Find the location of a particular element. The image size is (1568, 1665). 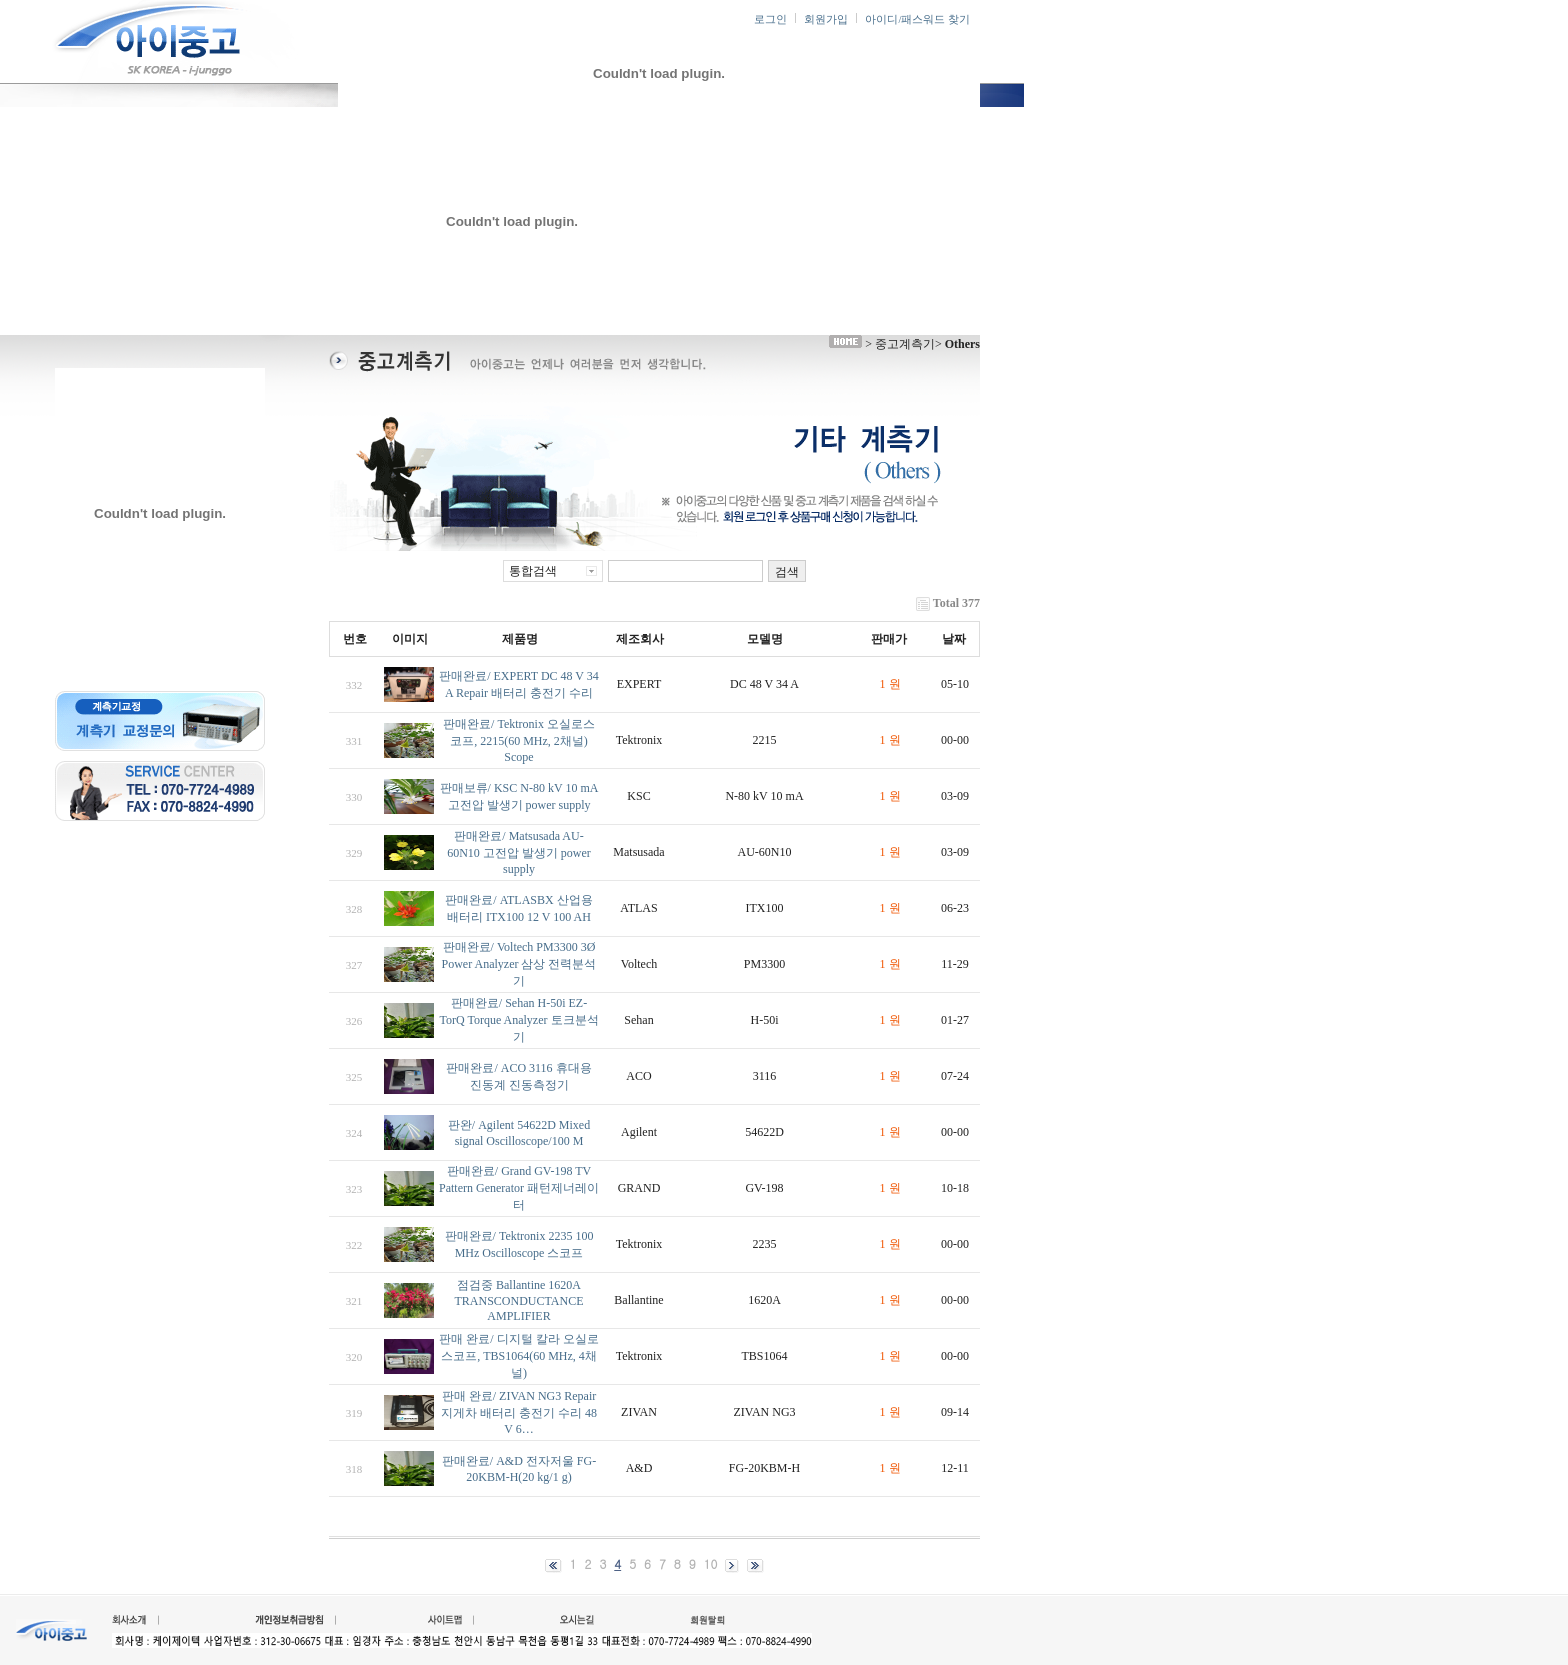

로그인 is located at coordinates (770, 19).